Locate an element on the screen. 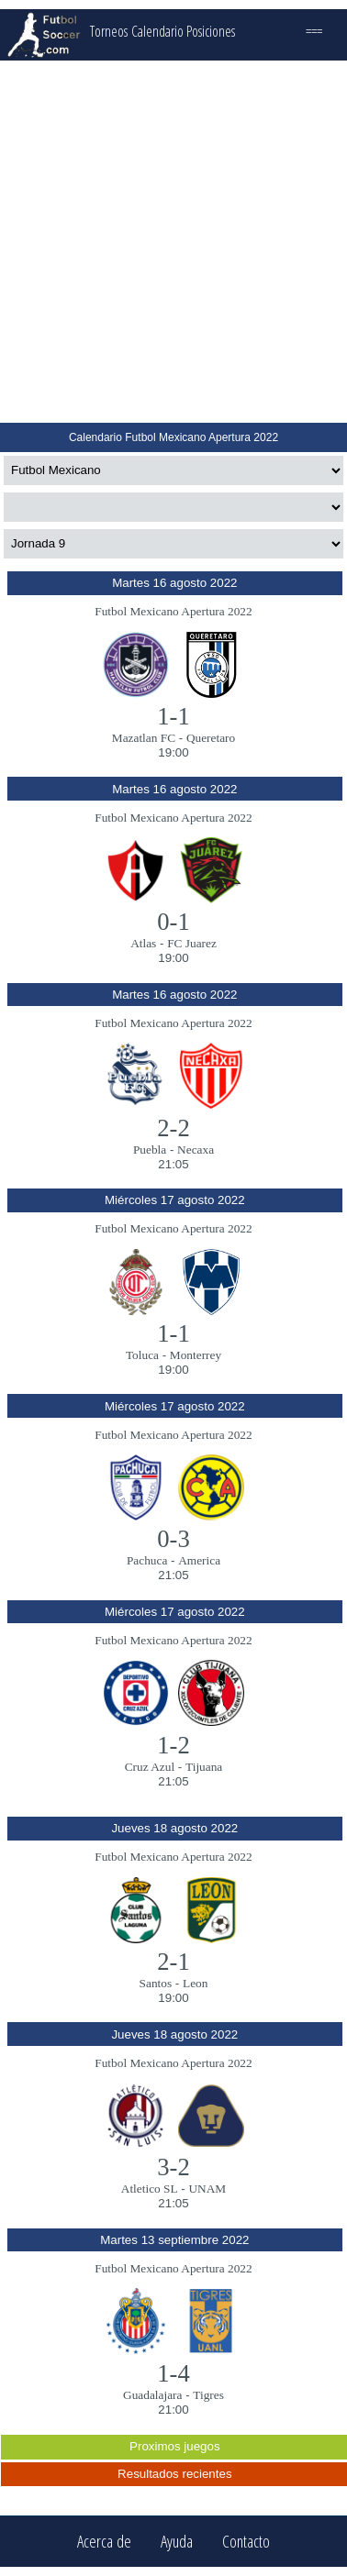 This screenshot has width=347, height=2576. Torneos is located at coordinates (109, 31).